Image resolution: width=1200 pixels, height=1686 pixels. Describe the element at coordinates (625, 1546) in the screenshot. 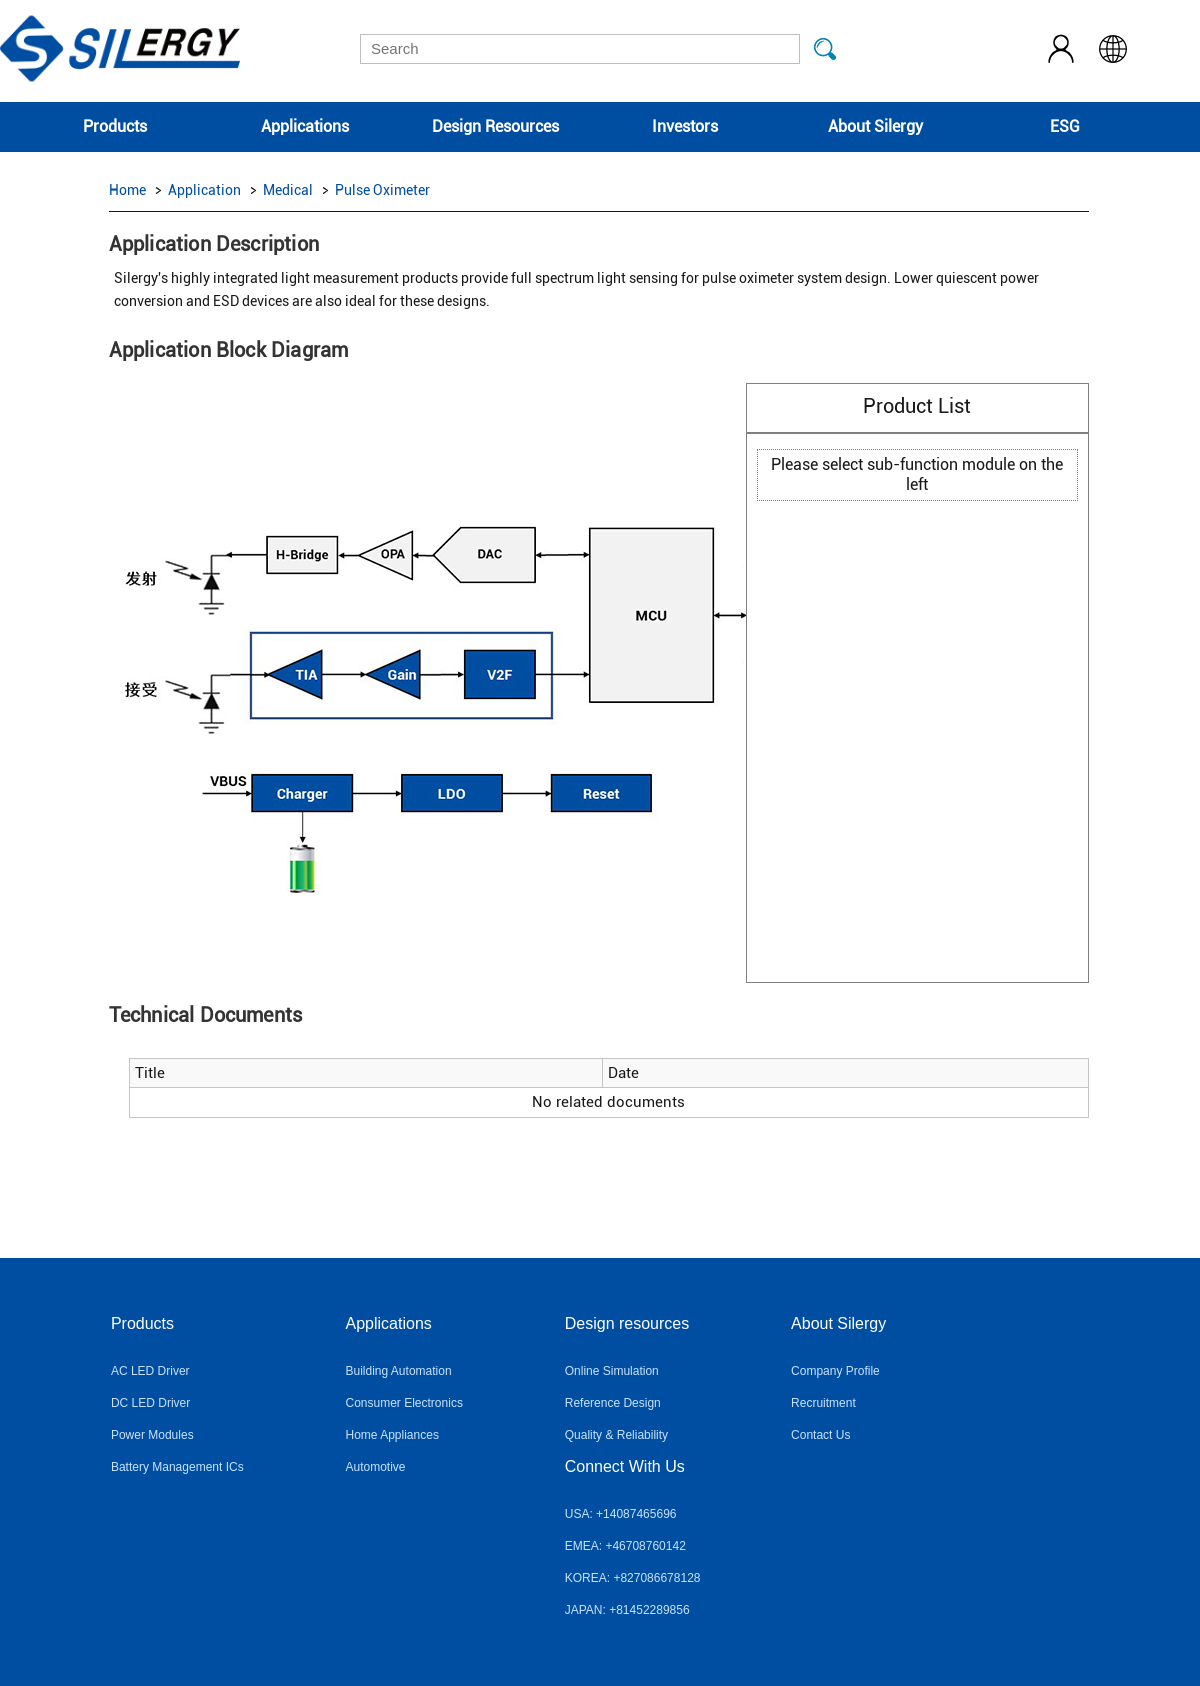

I see `EMEA: +46708760142` at that location.